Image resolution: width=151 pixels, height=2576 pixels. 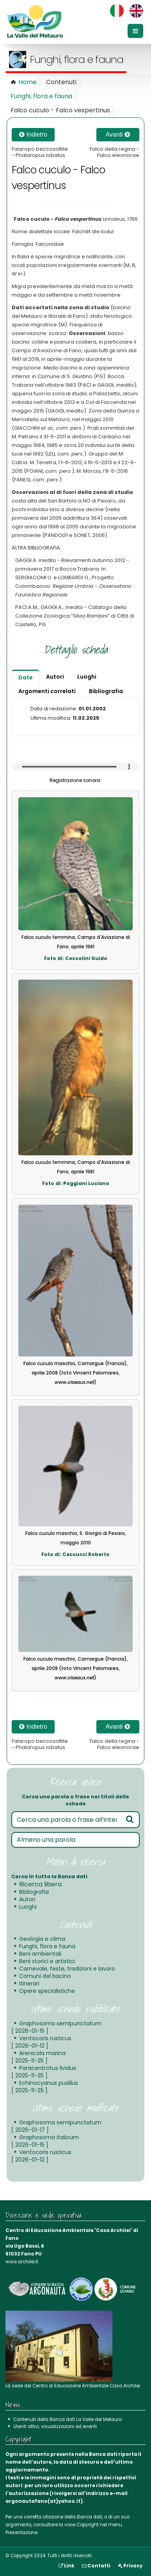 What do you see at coordinates (56, 2027) in the screenshot?
I see `Graphosoma semipunctatum` at bounding box center [56, 2027].